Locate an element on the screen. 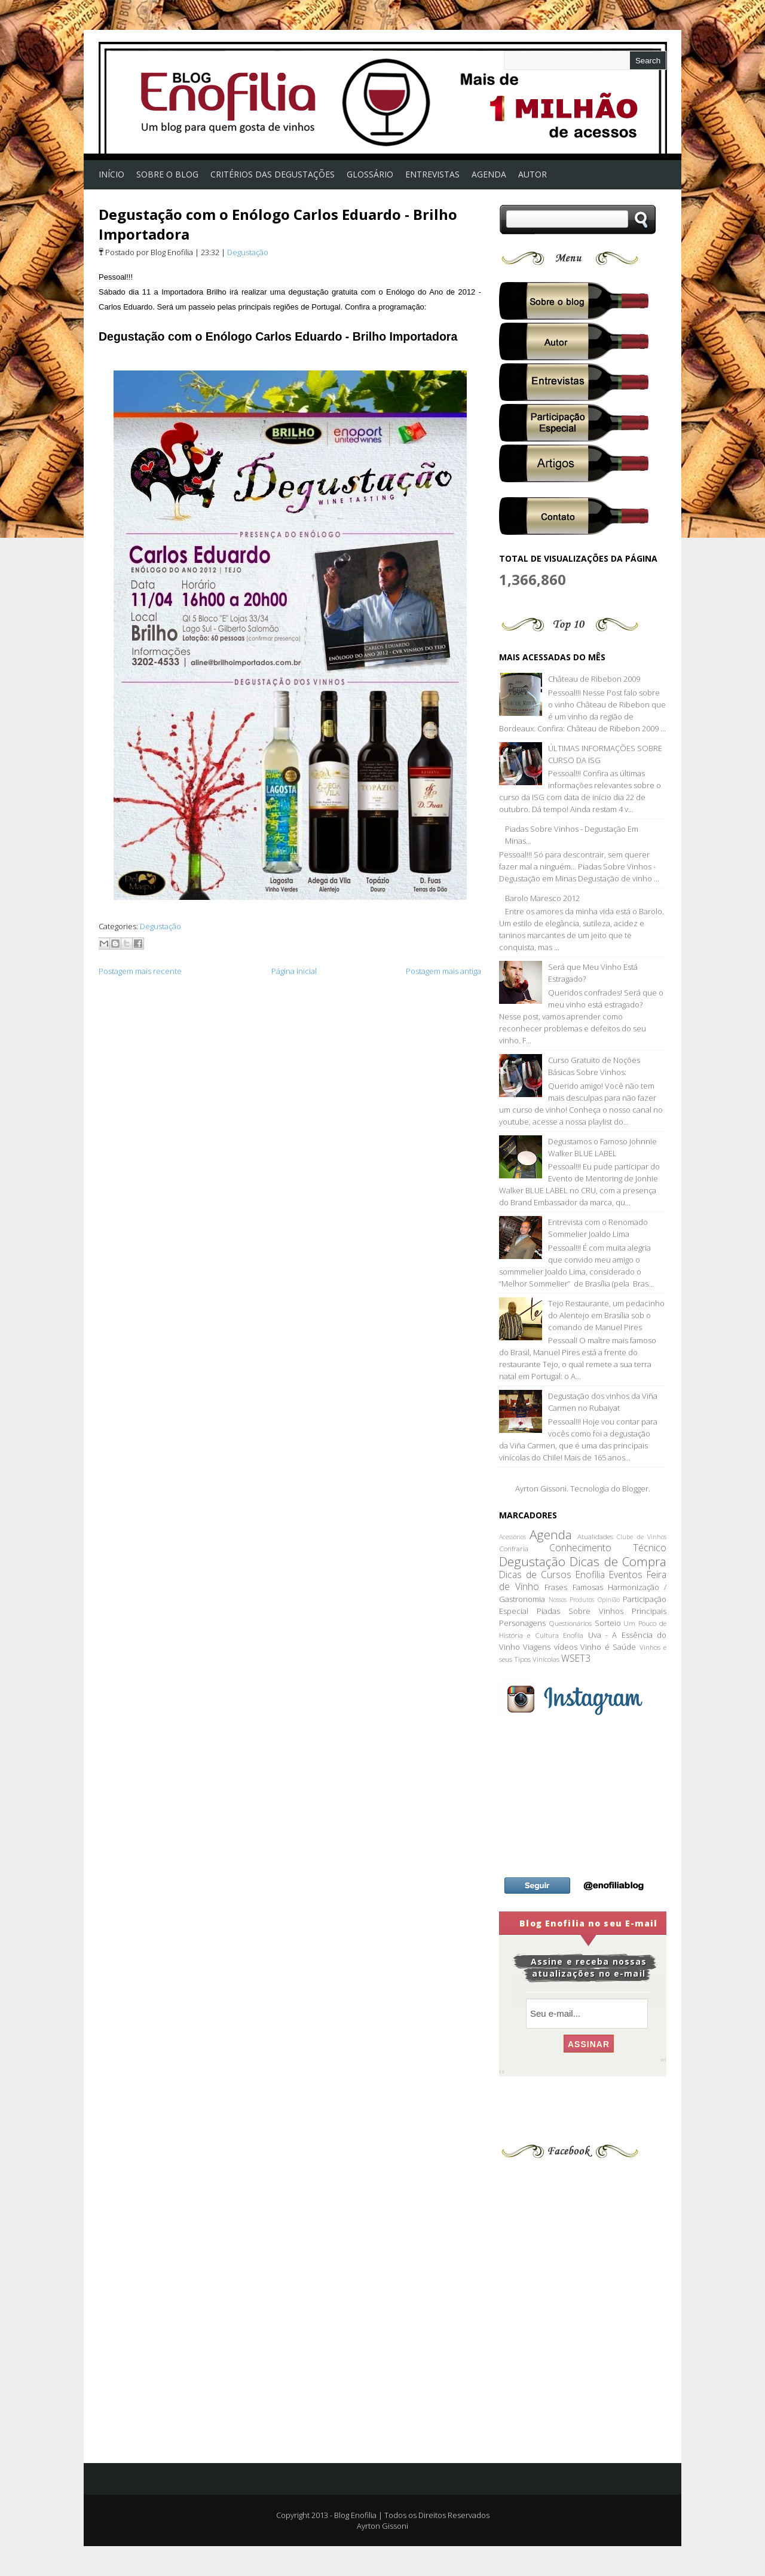 The width and height of the screenshot is (765, 2576). Página inicial is located at coordinates (294, 971).